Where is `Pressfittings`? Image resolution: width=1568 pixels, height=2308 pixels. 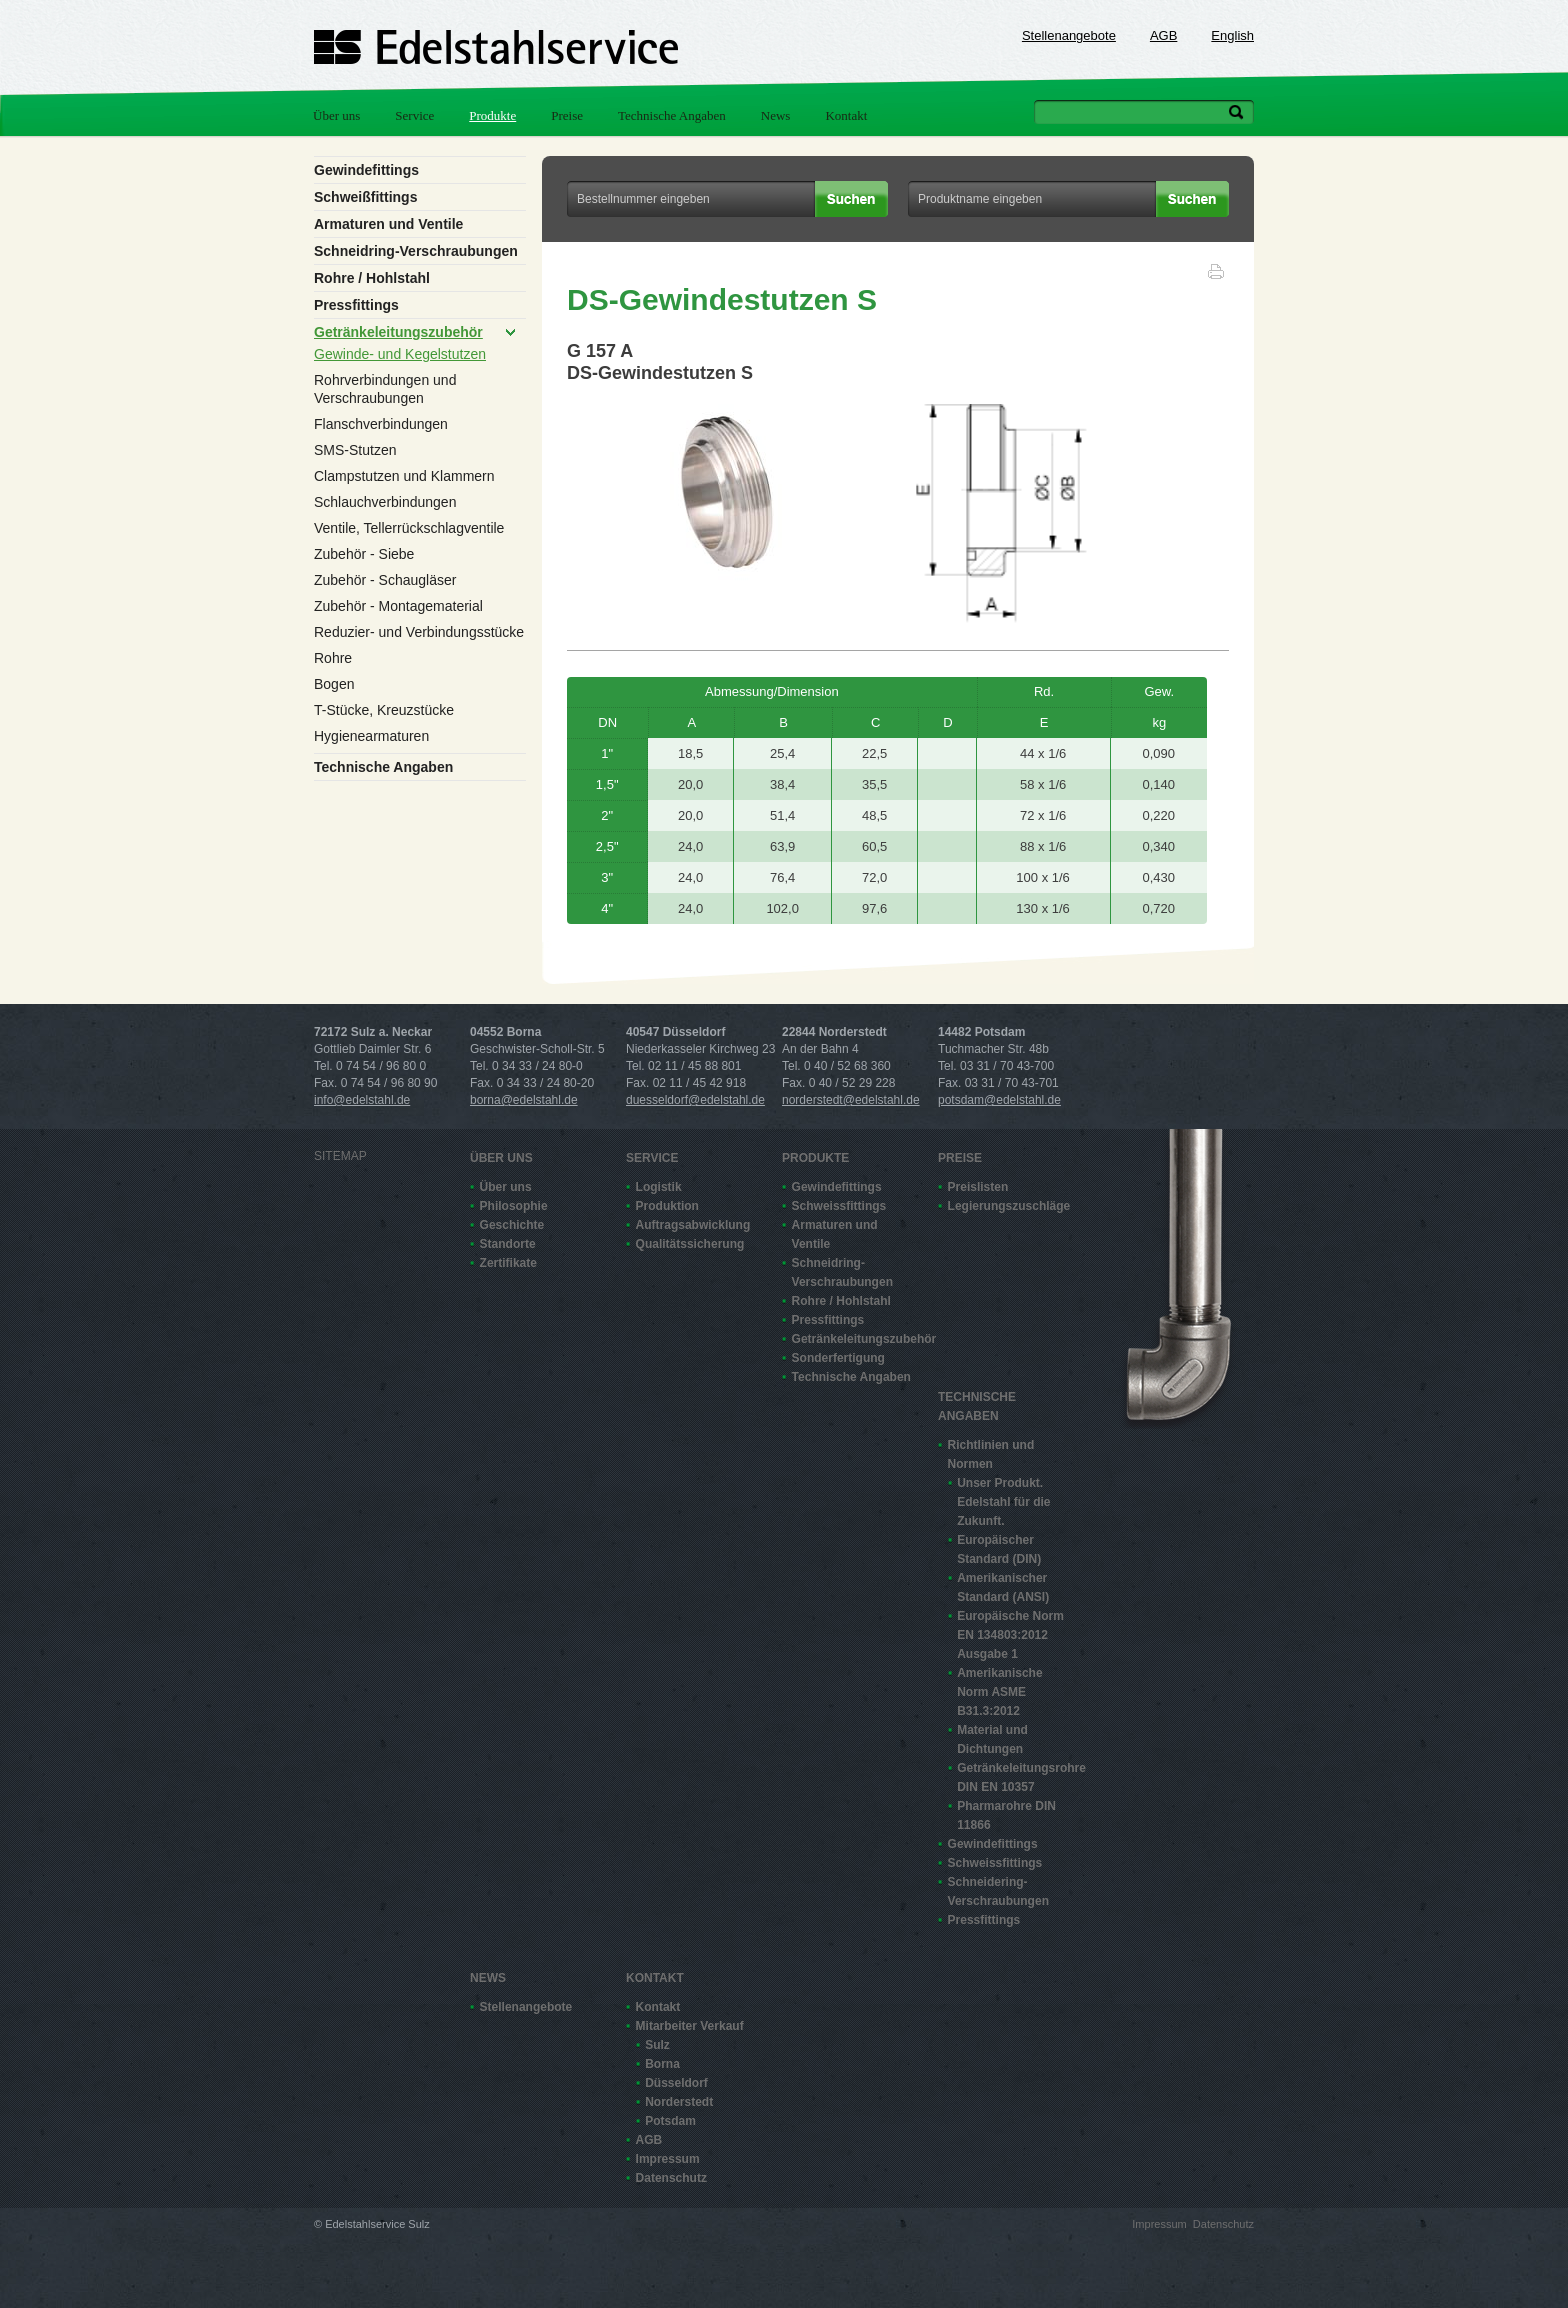
Pressfittings is located at coordinates (356, 305).